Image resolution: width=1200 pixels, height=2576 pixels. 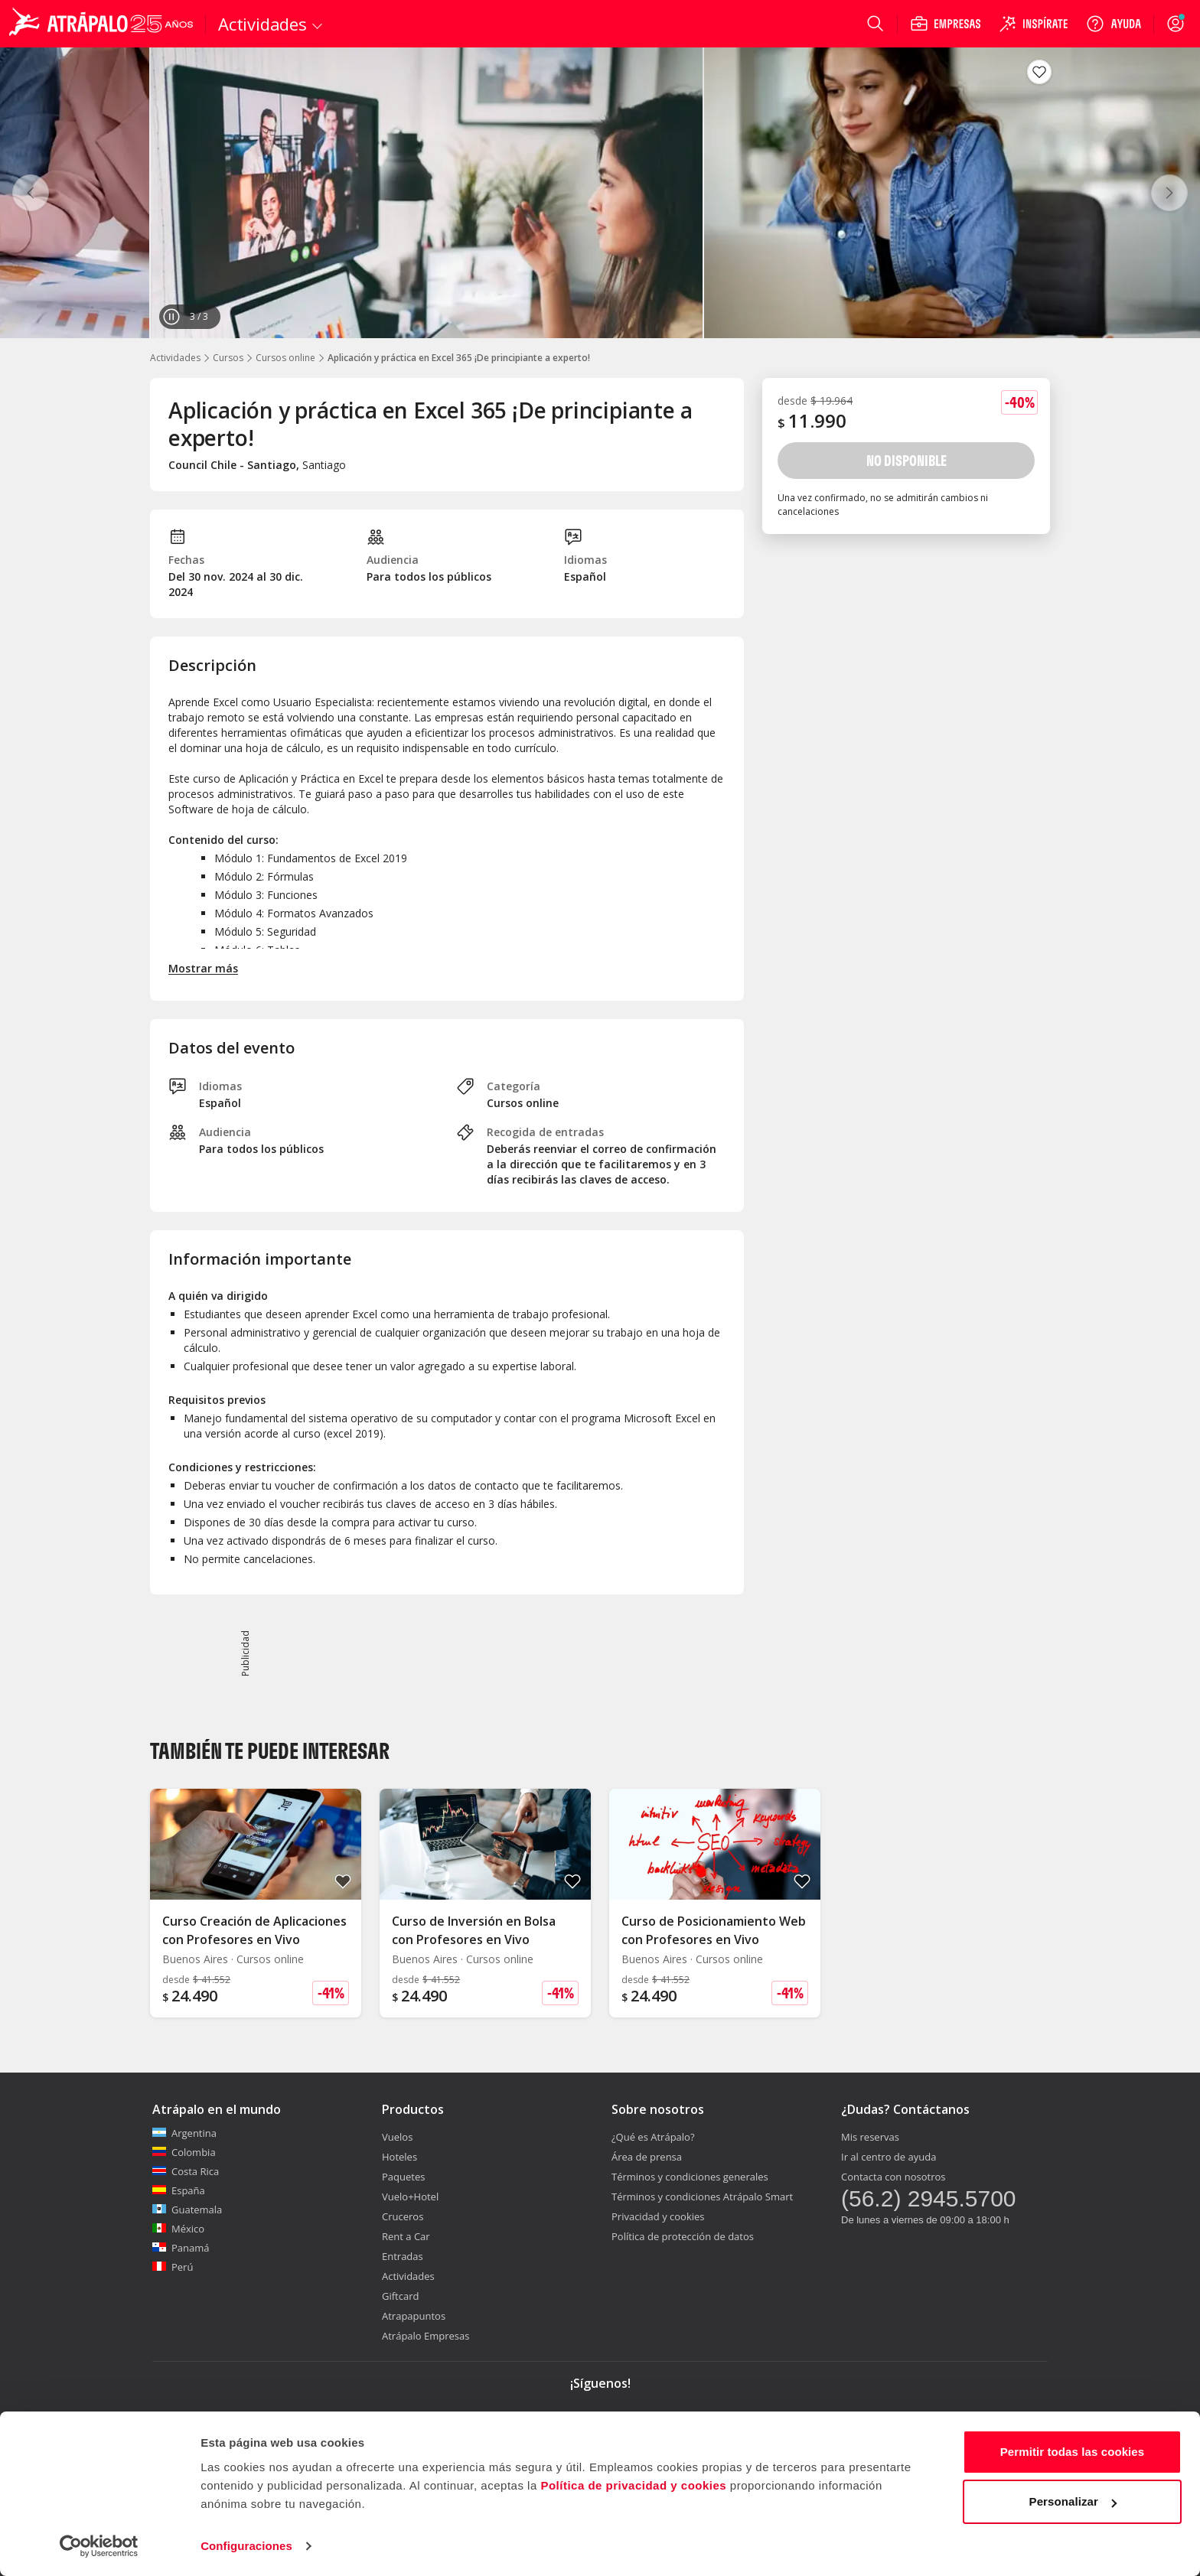 What do you see at coordinates (403, 2176) in the screenshot?
I see `Paquetes` at bounding box center [403, 2176].